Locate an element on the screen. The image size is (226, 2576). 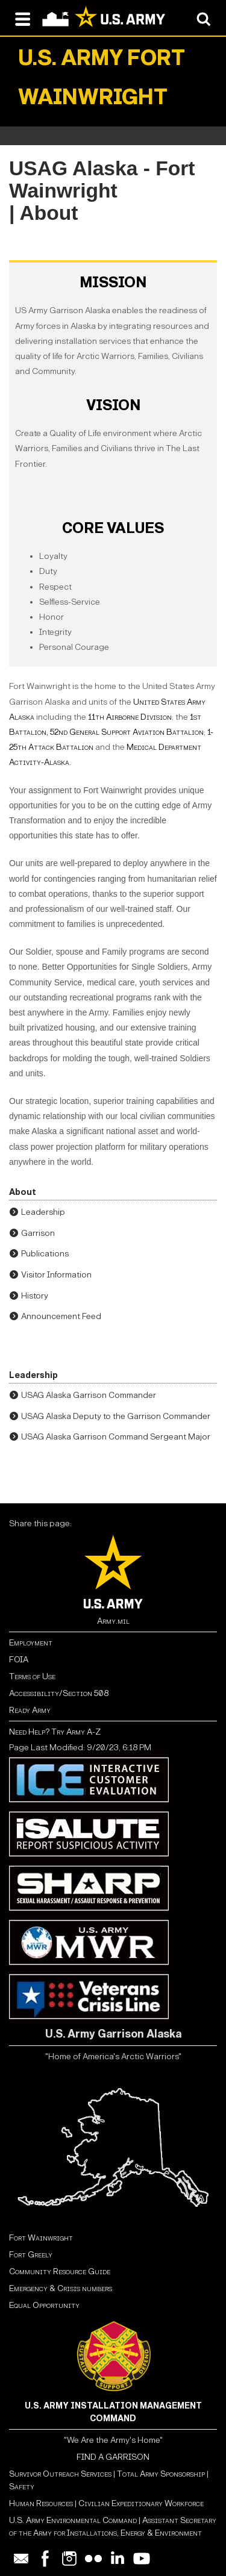
[Open search modal] is located at coordinates (203, 18).